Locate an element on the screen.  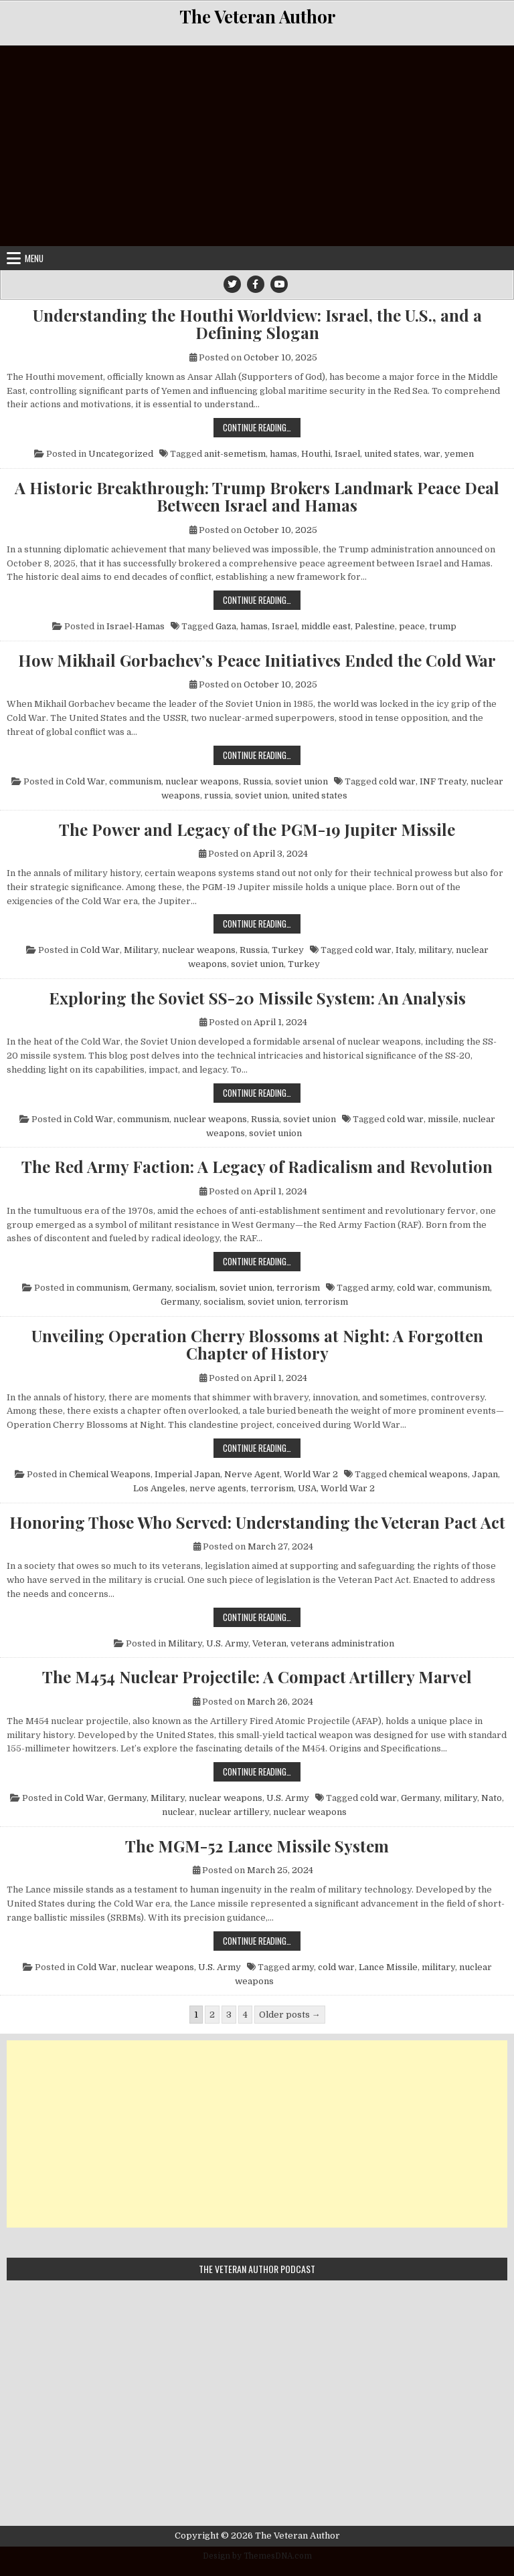
soviet union is located at coordinates (301, 781).